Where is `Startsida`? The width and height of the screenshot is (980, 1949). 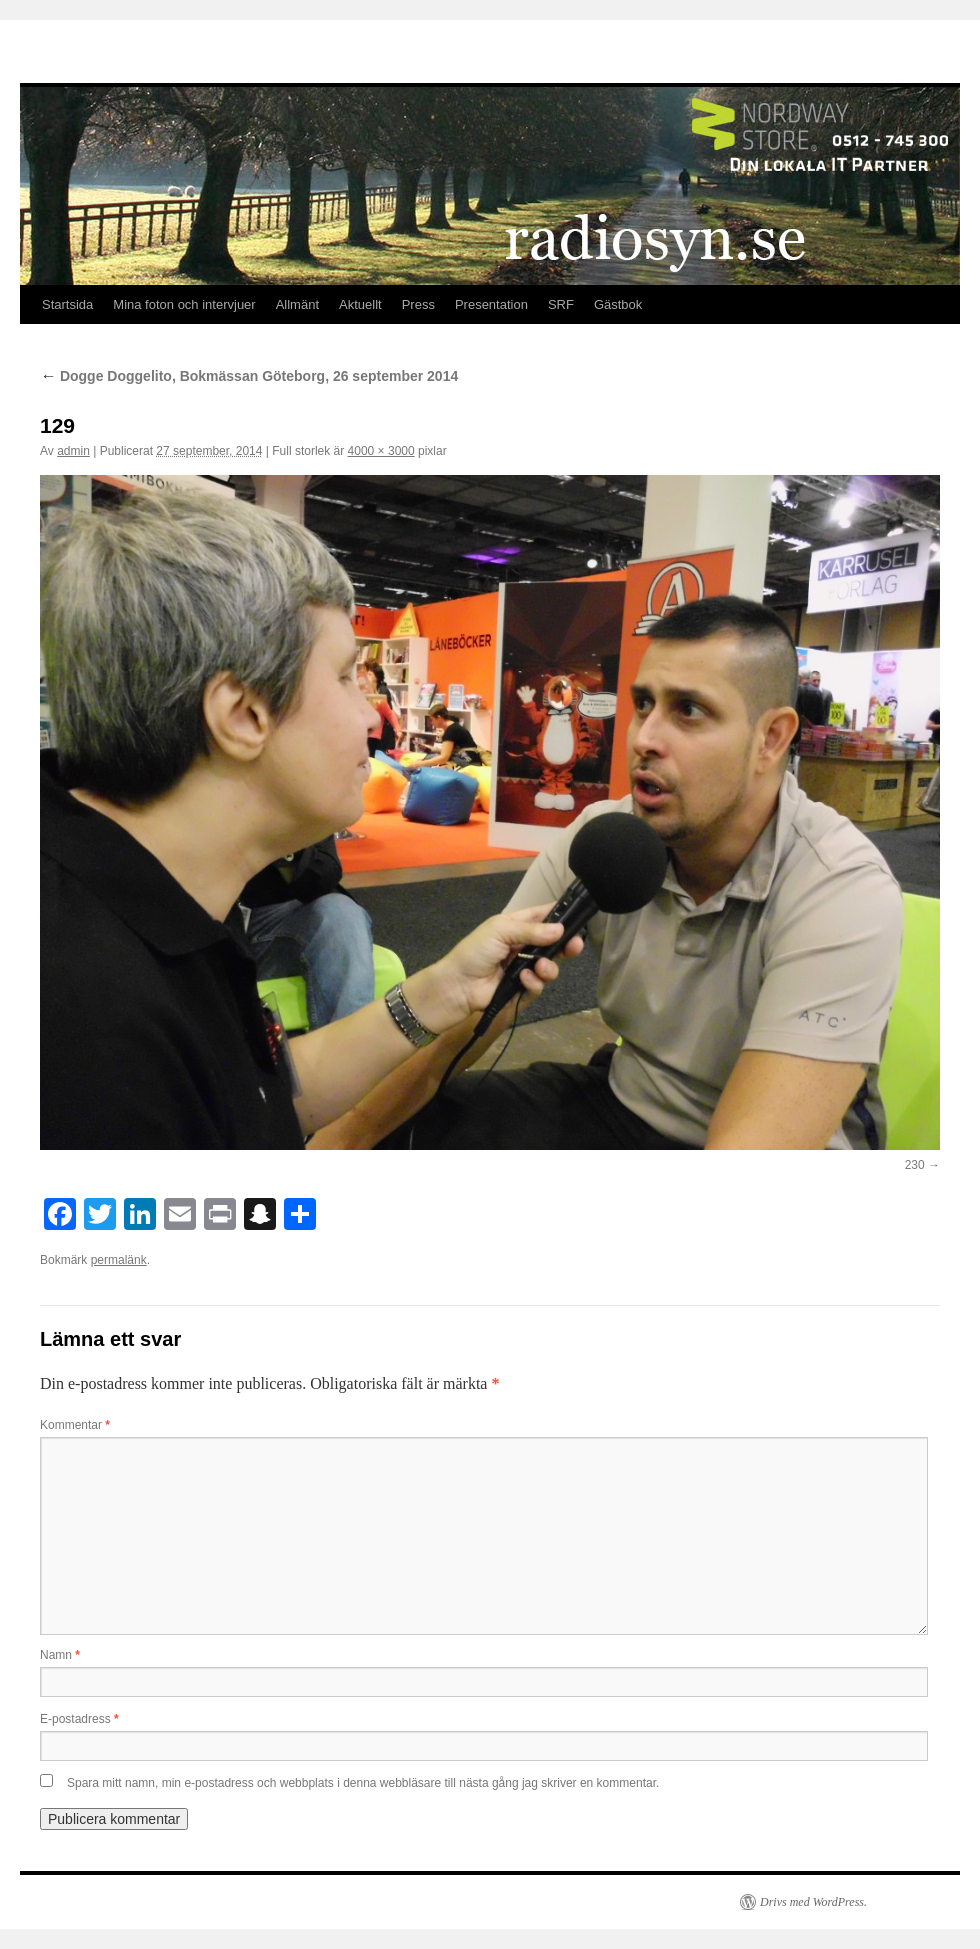
Startsida is located at coordinates (67, 304).